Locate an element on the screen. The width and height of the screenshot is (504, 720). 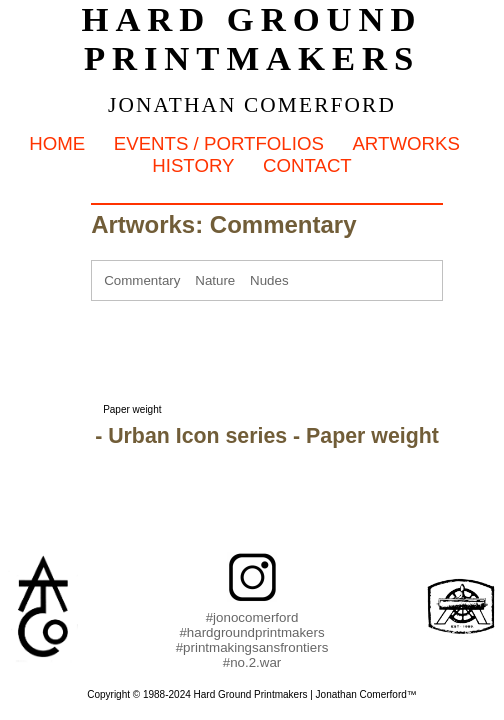
#printmakingsansfrontiers is located at coordinates (252, 647).